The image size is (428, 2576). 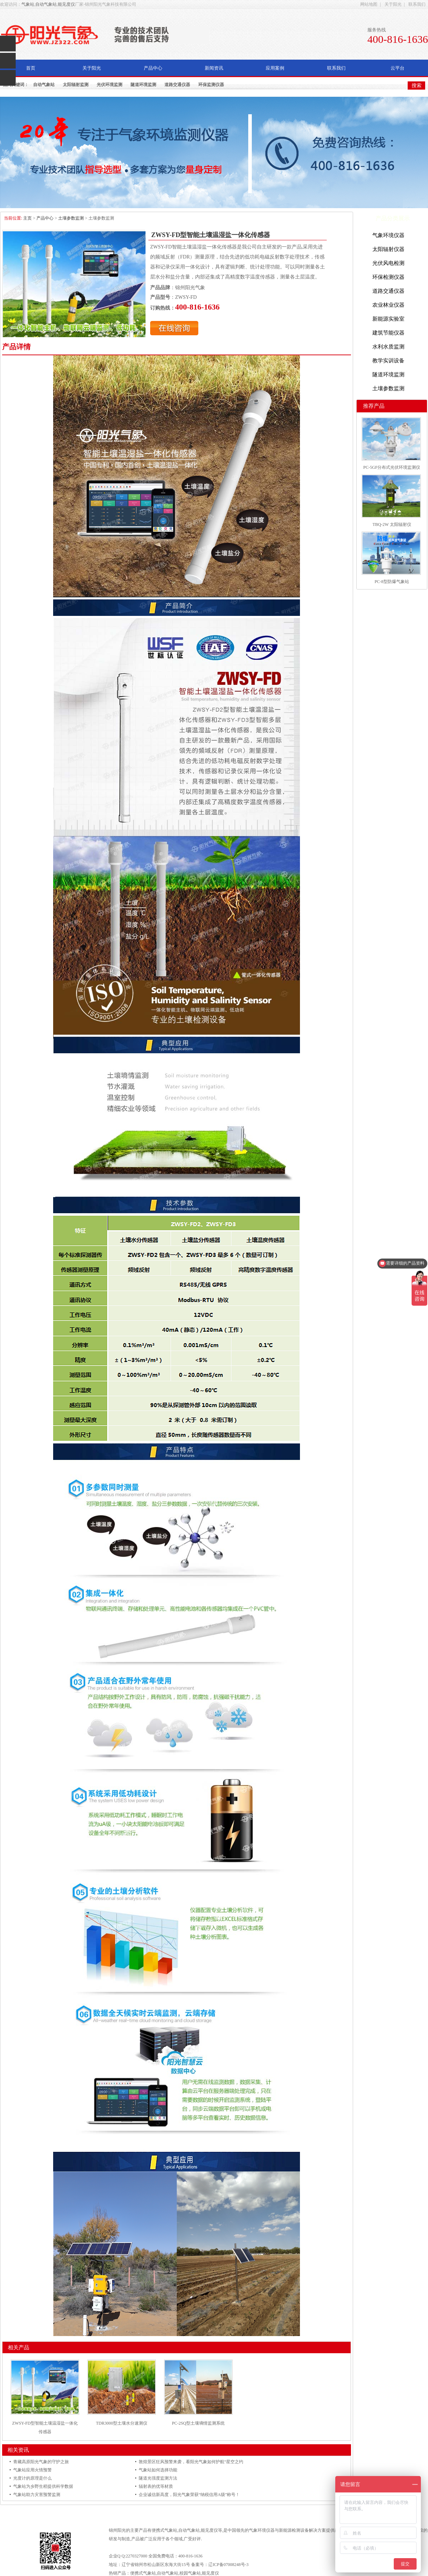 I want to click on 主页, so click(x=27, y=218).